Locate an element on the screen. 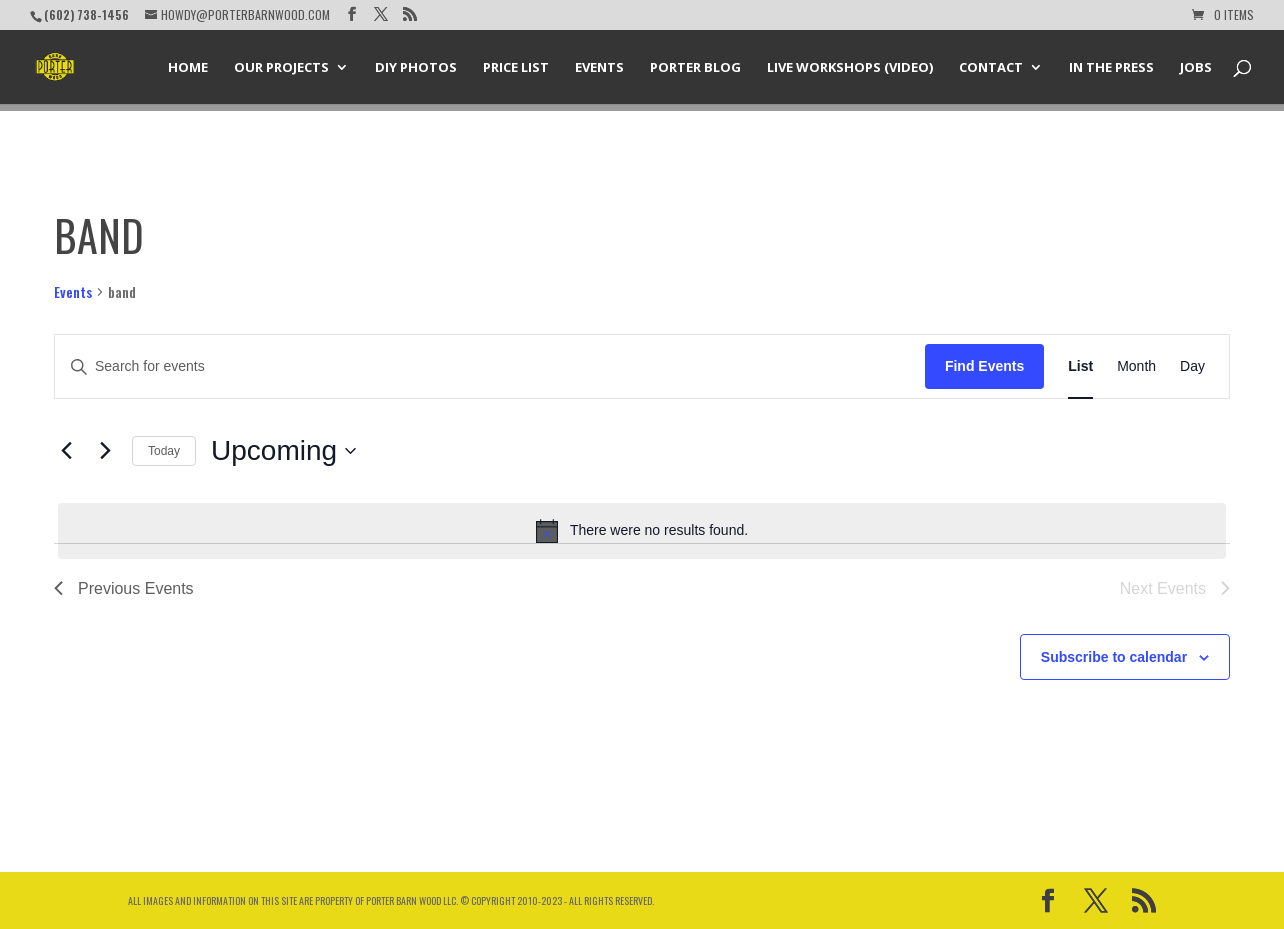 This screenshot has width=1284, height=929. Live Workshops (Video) is located at coordinates (850, 68).